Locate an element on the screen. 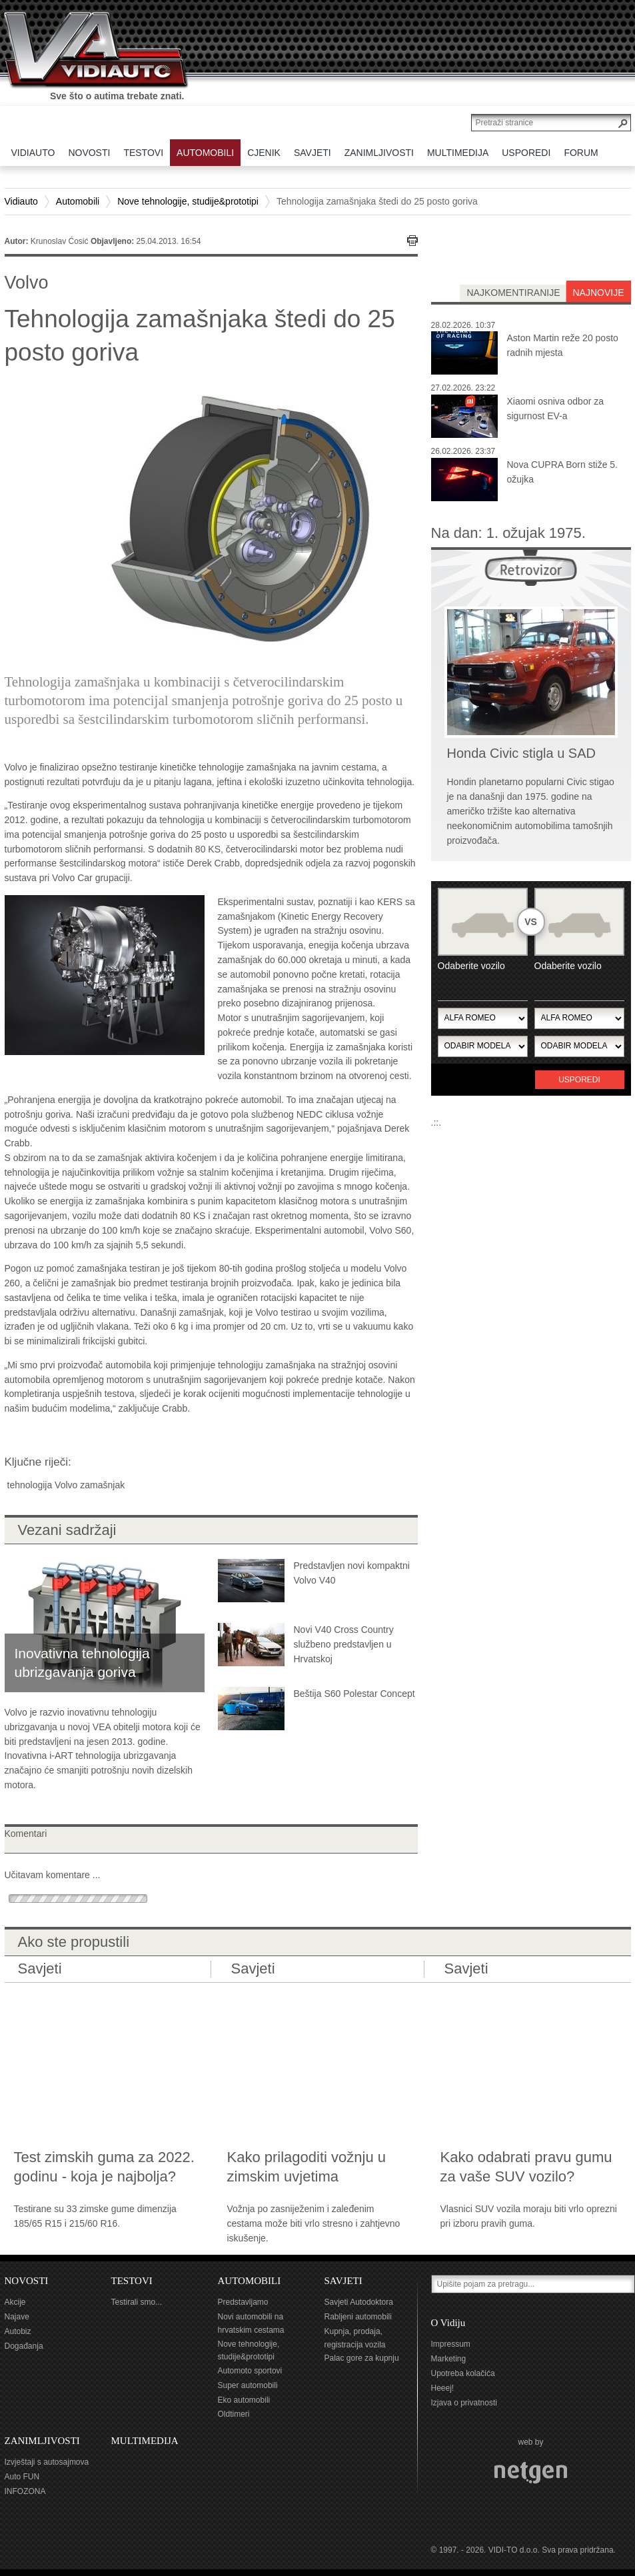 The height and width of the screenshot is (2576, 635). Najave is located at coordinates (17, 2316).